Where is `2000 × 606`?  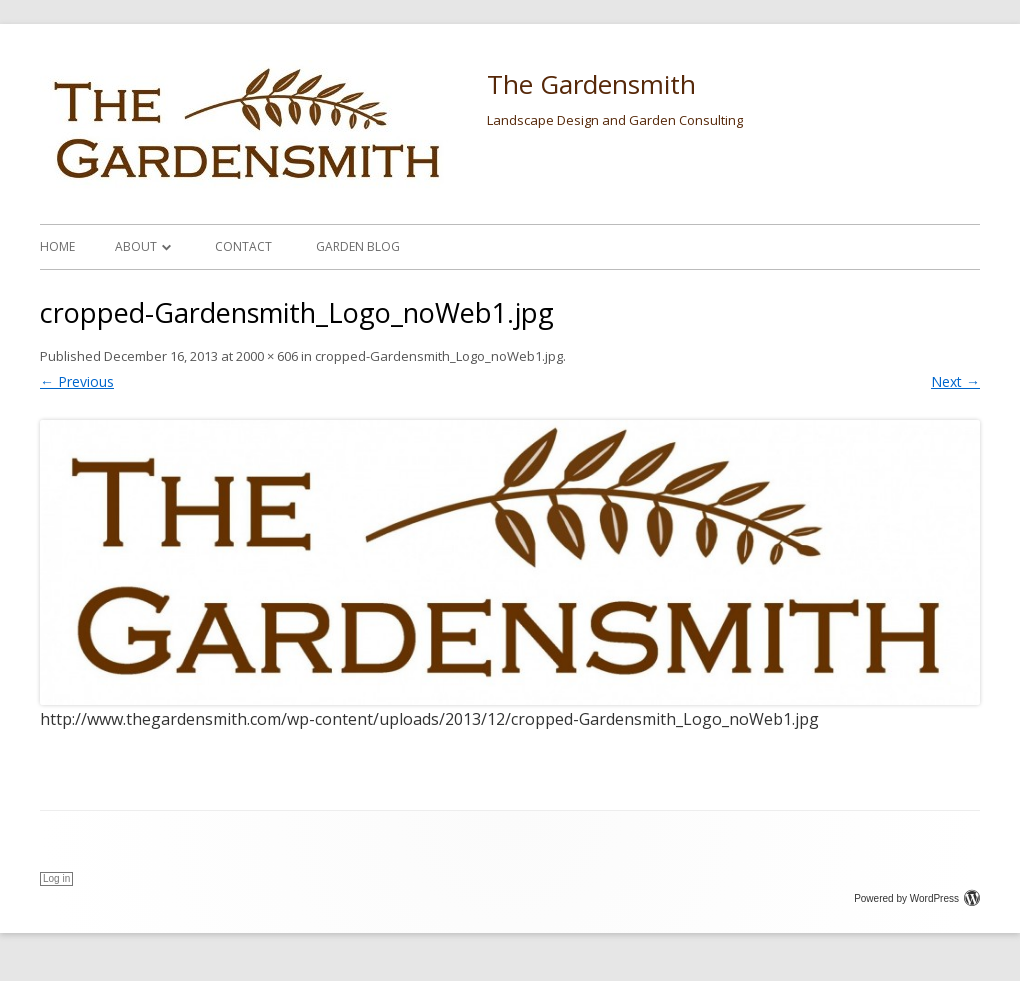
2000 × 606 is located at coordinates (267, 356).